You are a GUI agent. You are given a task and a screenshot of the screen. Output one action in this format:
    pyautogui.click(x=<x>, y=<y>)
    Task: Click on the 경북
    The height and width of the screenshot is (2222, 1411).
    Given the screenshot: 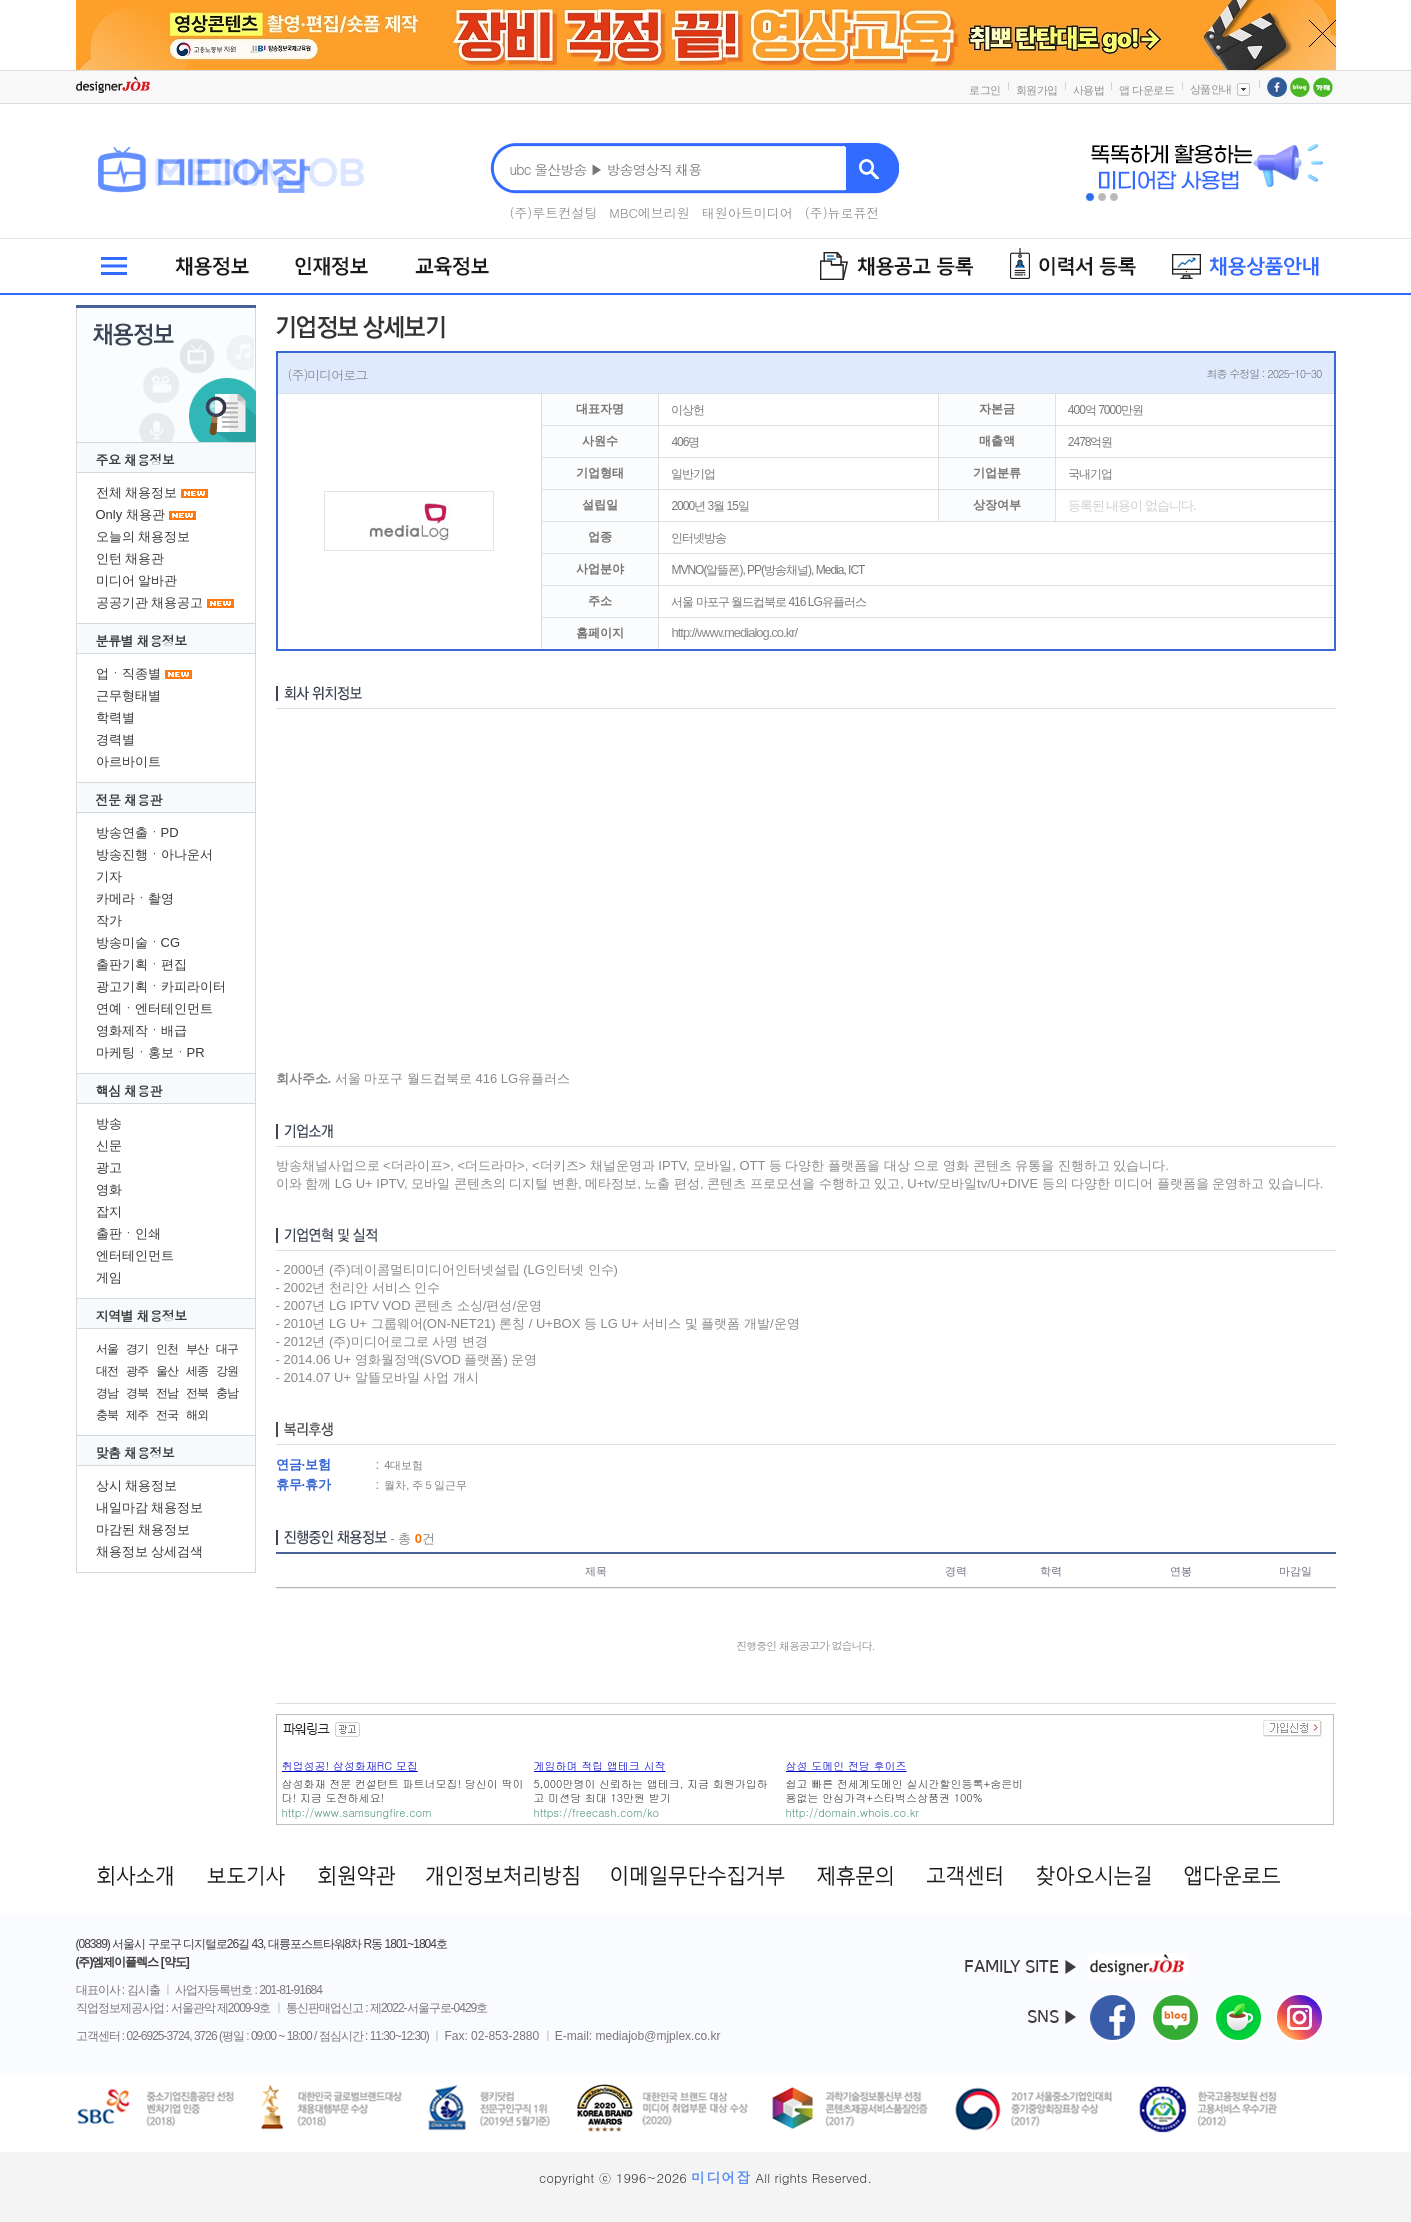 What is the action you would take?
    pyautogui.click(x=137, y=1393)
    